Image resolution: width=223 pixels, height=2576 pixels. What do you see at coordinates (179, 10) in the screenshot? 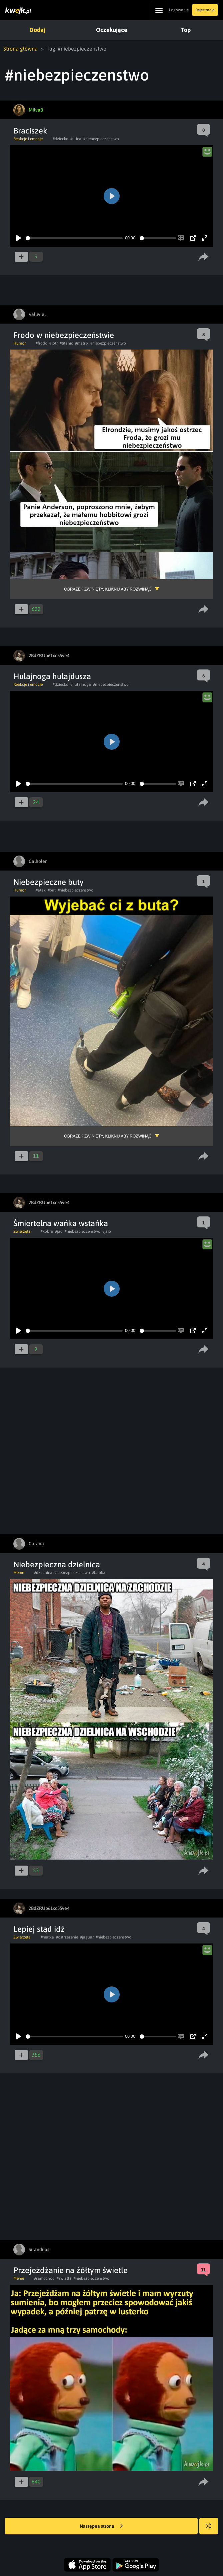
I see `Logowanie` at bounding box center [179, 10].